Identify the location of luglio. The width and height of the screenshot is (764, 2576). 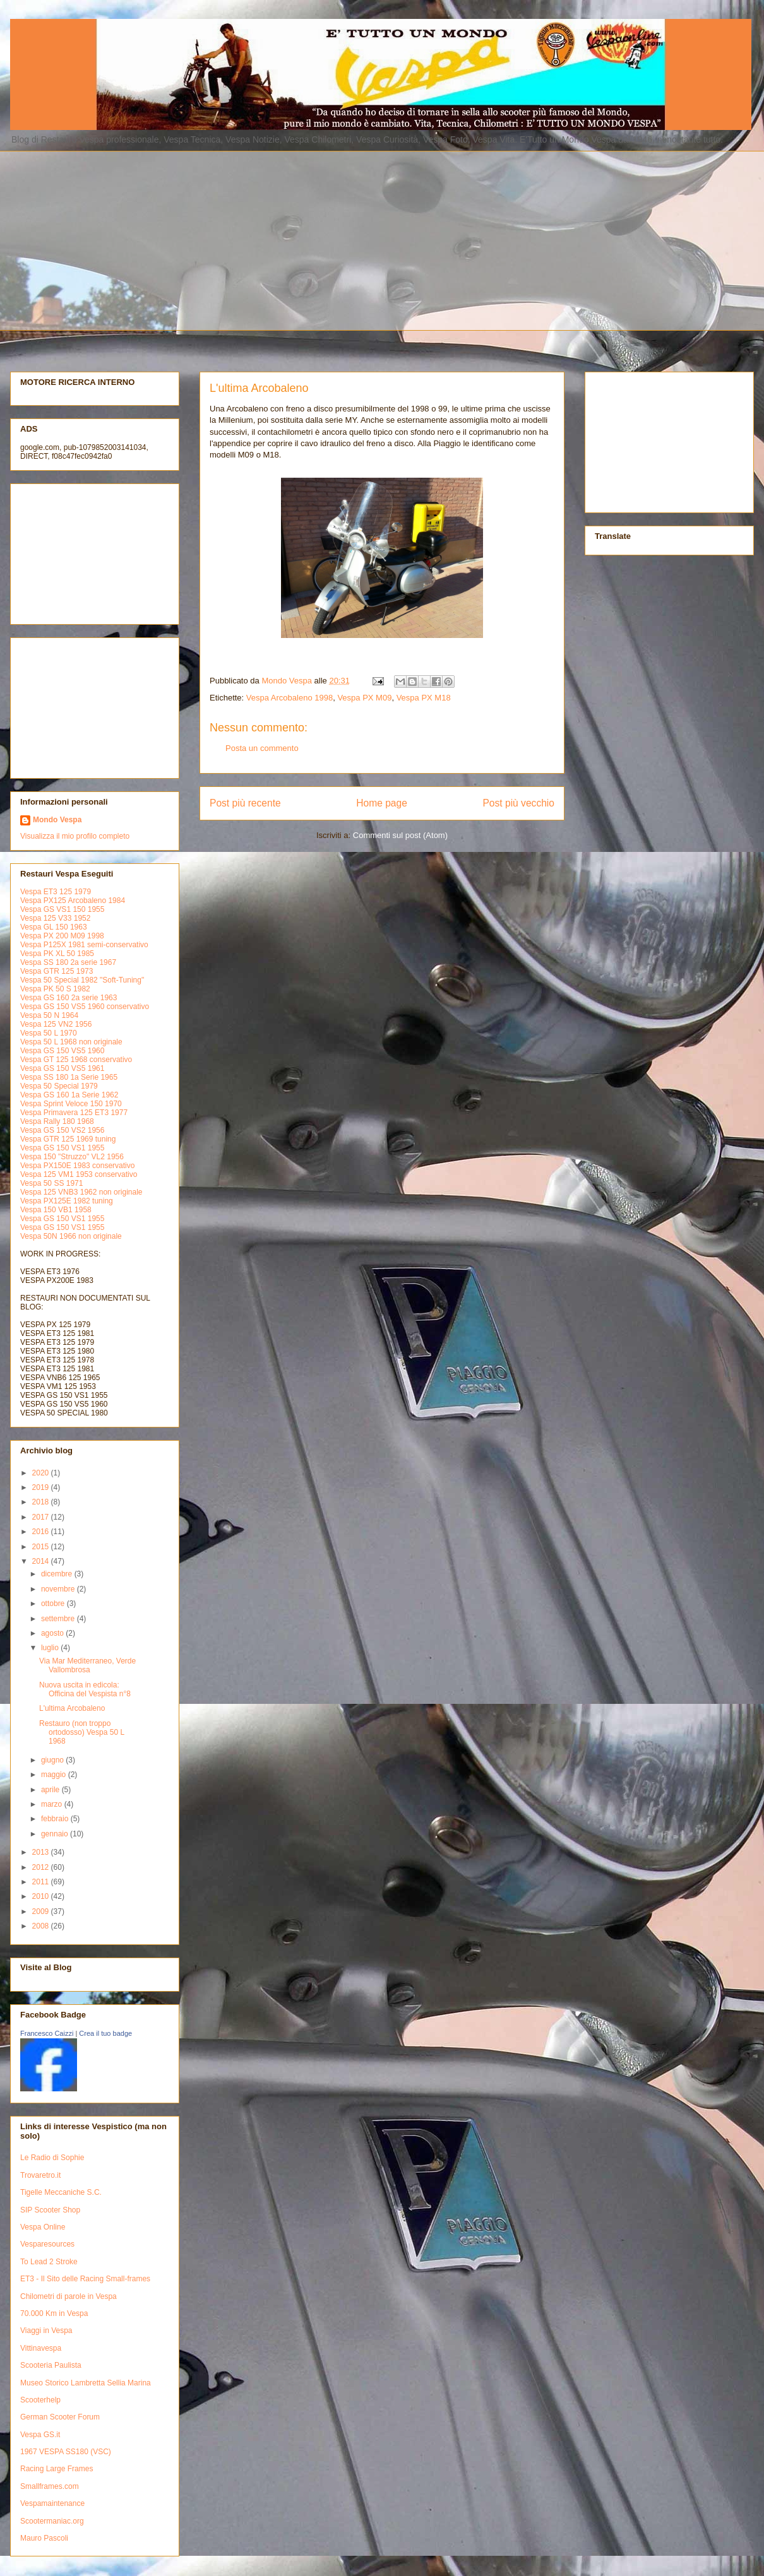
(51, 1647).